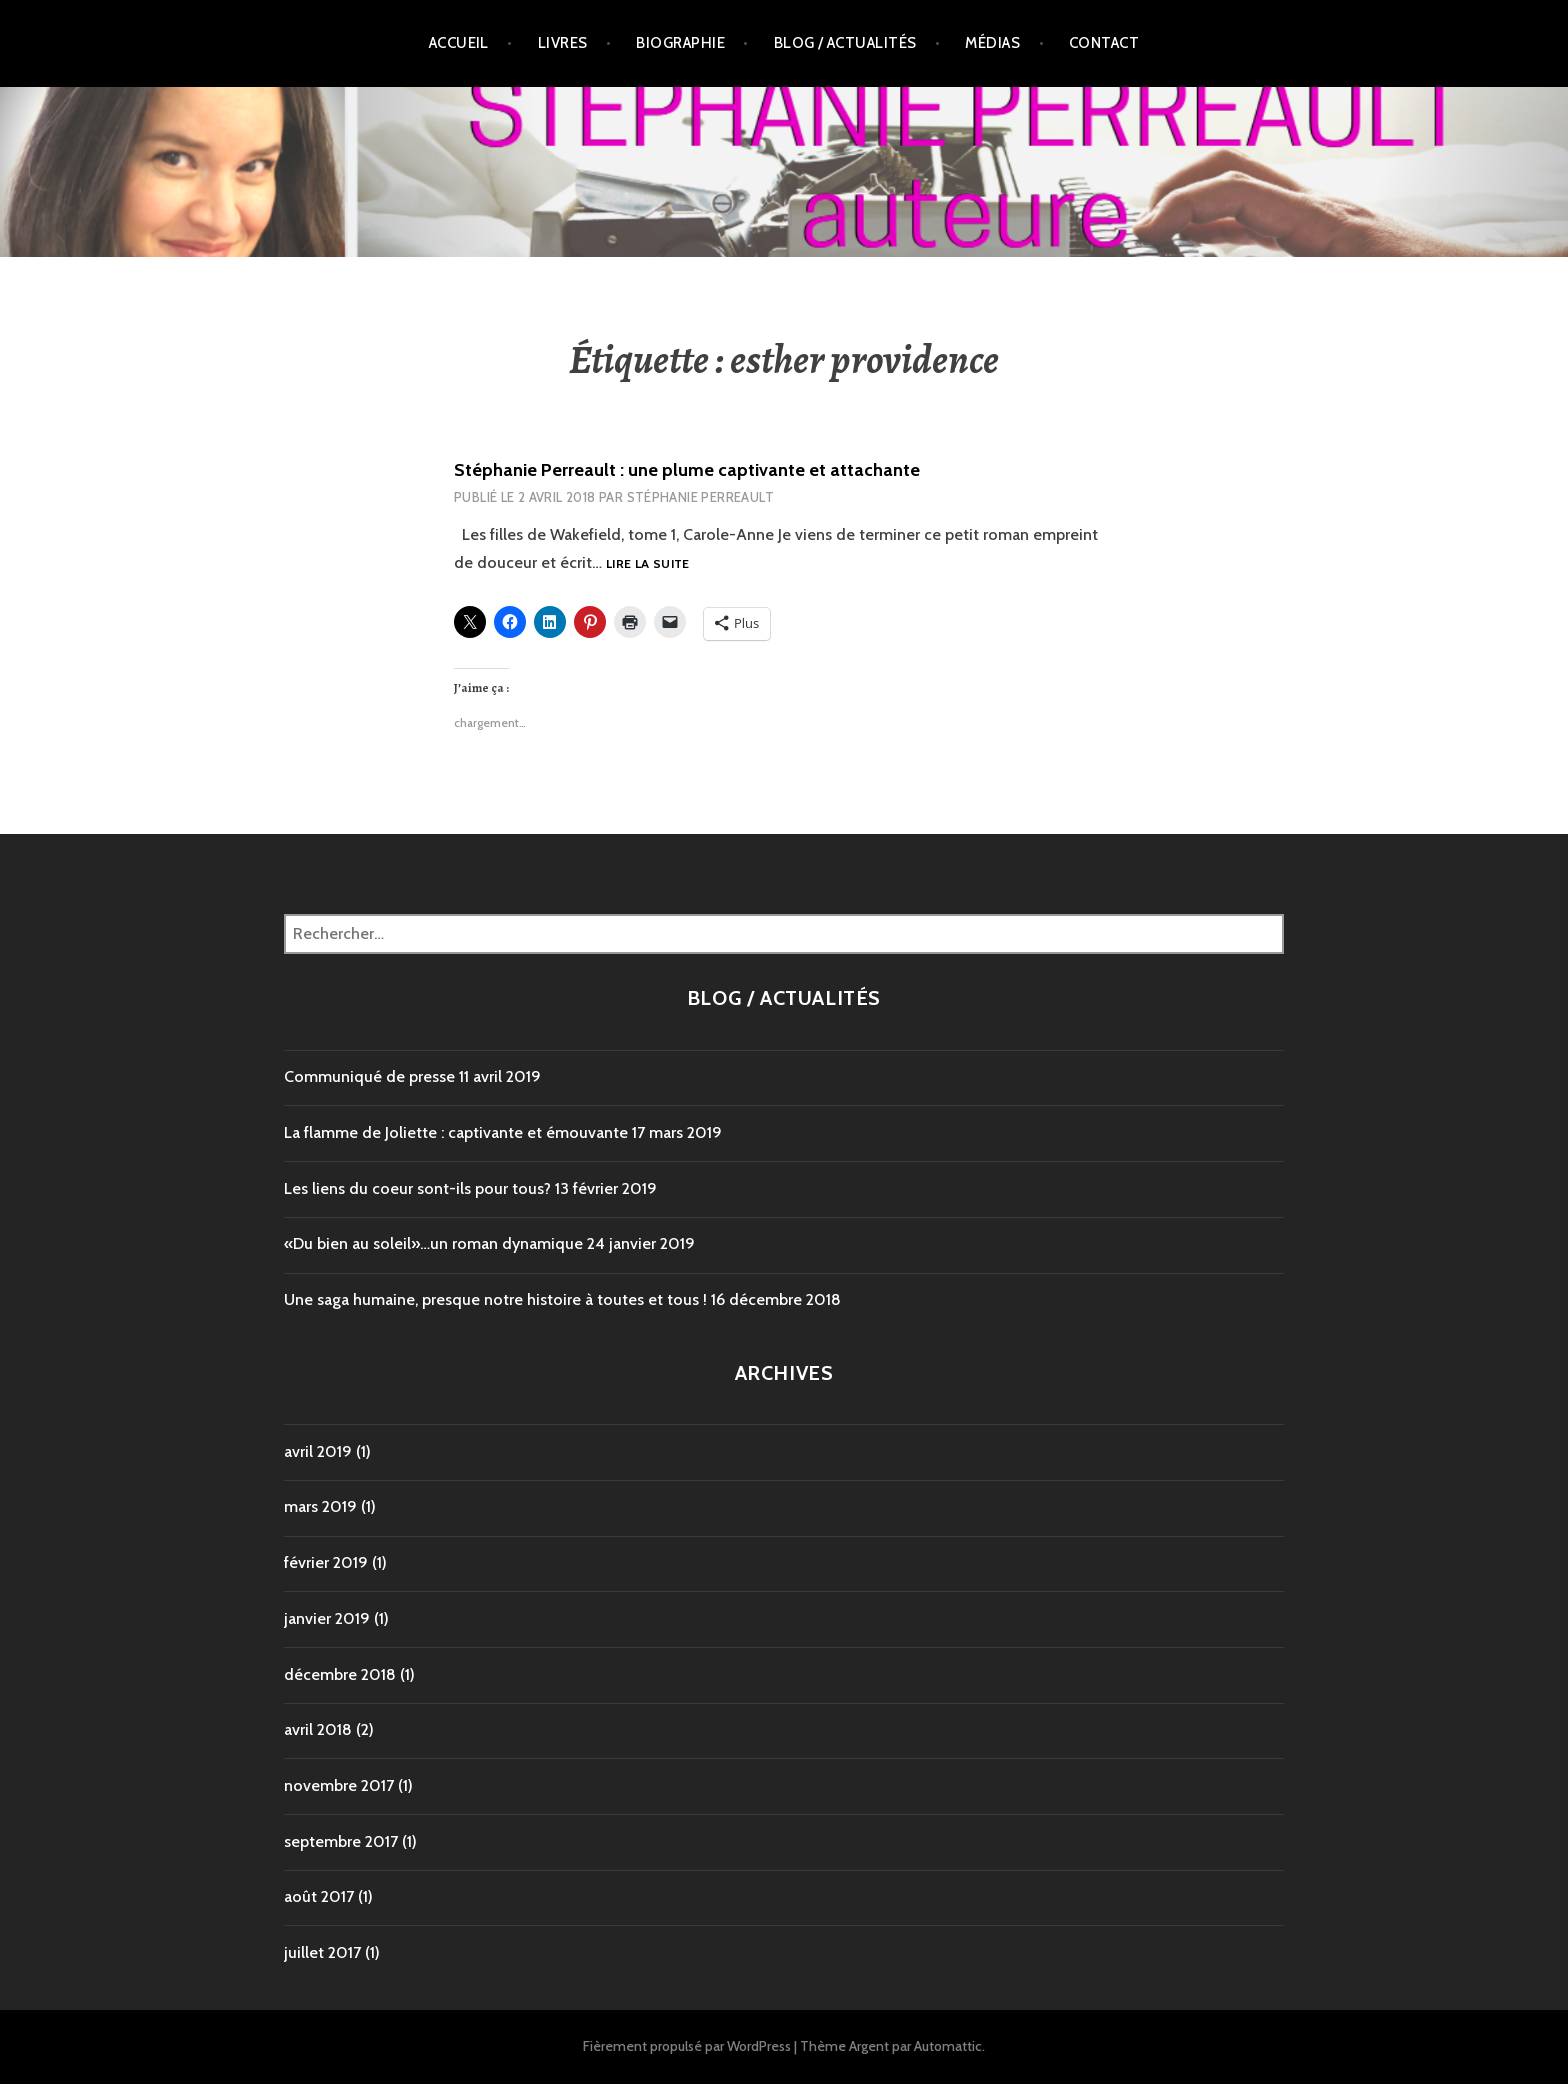 The height and width of the screenshot is (2084, 1568). Describe the element at coordinates (341, 1841) in the screenshot. I see `septembre 2017` at that location.